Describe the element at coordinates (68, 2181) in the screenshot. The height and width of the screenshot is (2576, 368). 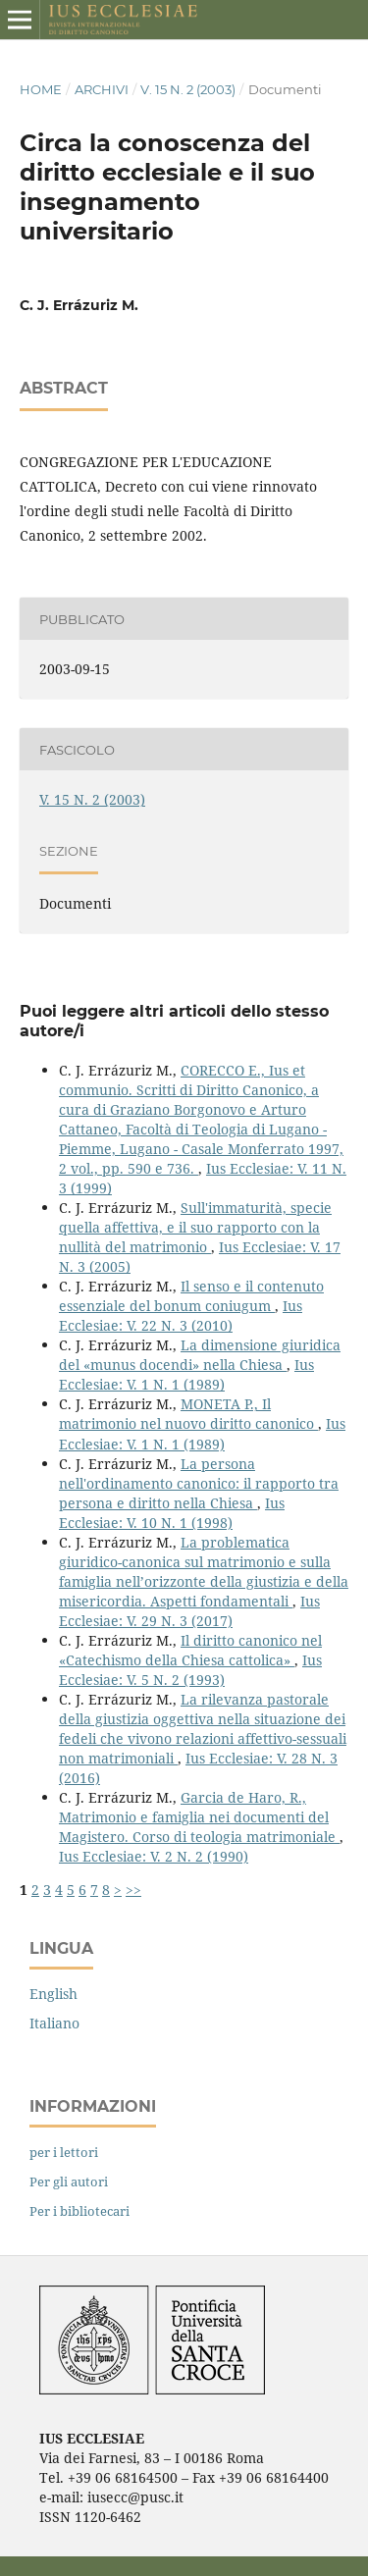
I see `Per gli autori` at that location.